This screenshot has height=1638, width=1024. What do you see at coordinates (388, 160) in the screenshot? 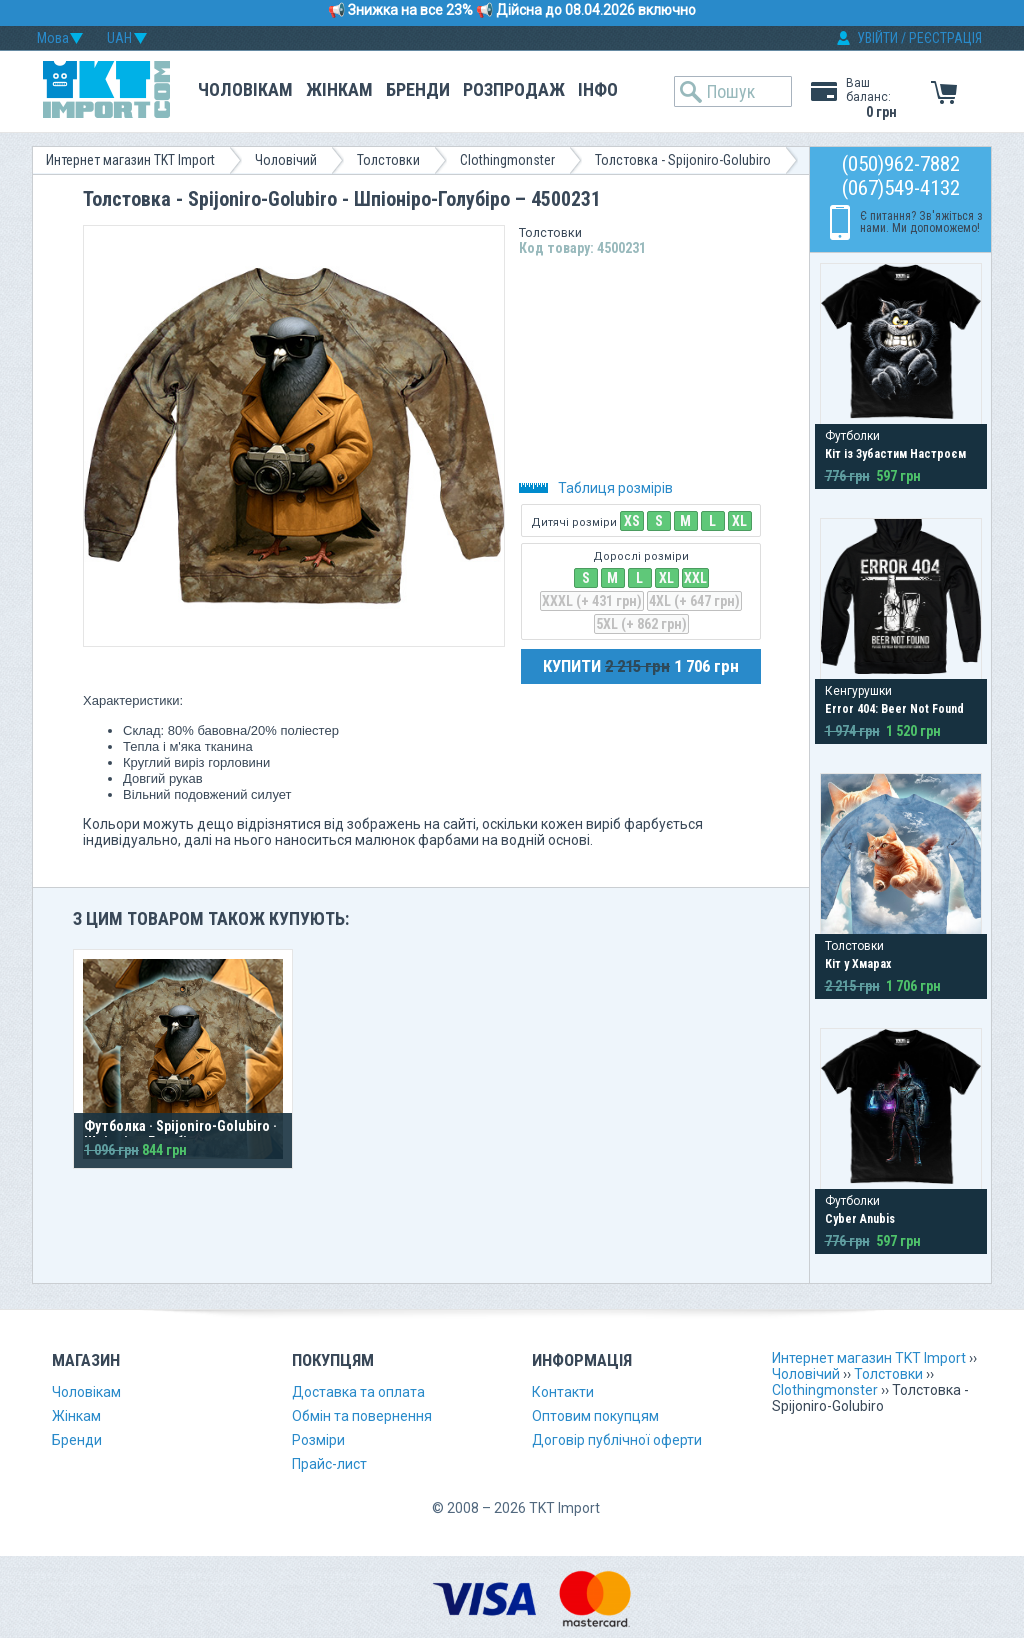
I see `Толстовки` at bounding box center [388, 160].